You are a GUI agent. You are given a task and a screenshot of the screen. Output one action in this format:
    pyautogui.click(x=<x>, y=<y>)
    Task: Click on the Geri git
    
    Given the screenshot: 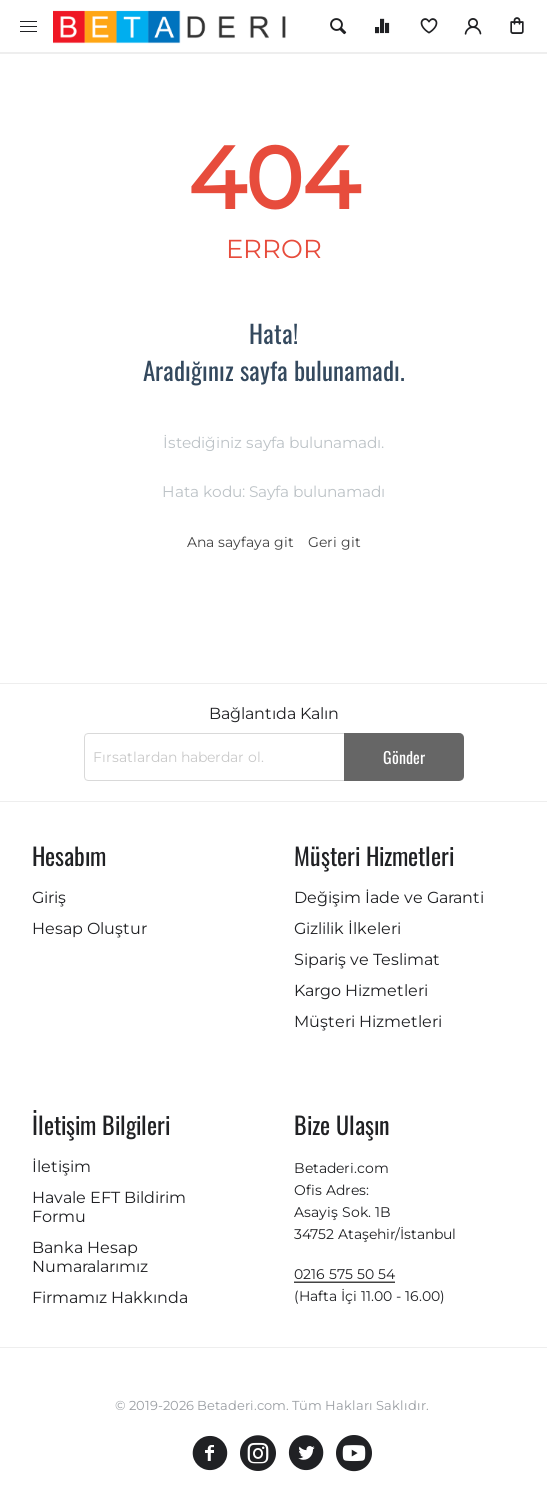 What is the action you would take?
    pyautogui.click(x=334, y=542)
    